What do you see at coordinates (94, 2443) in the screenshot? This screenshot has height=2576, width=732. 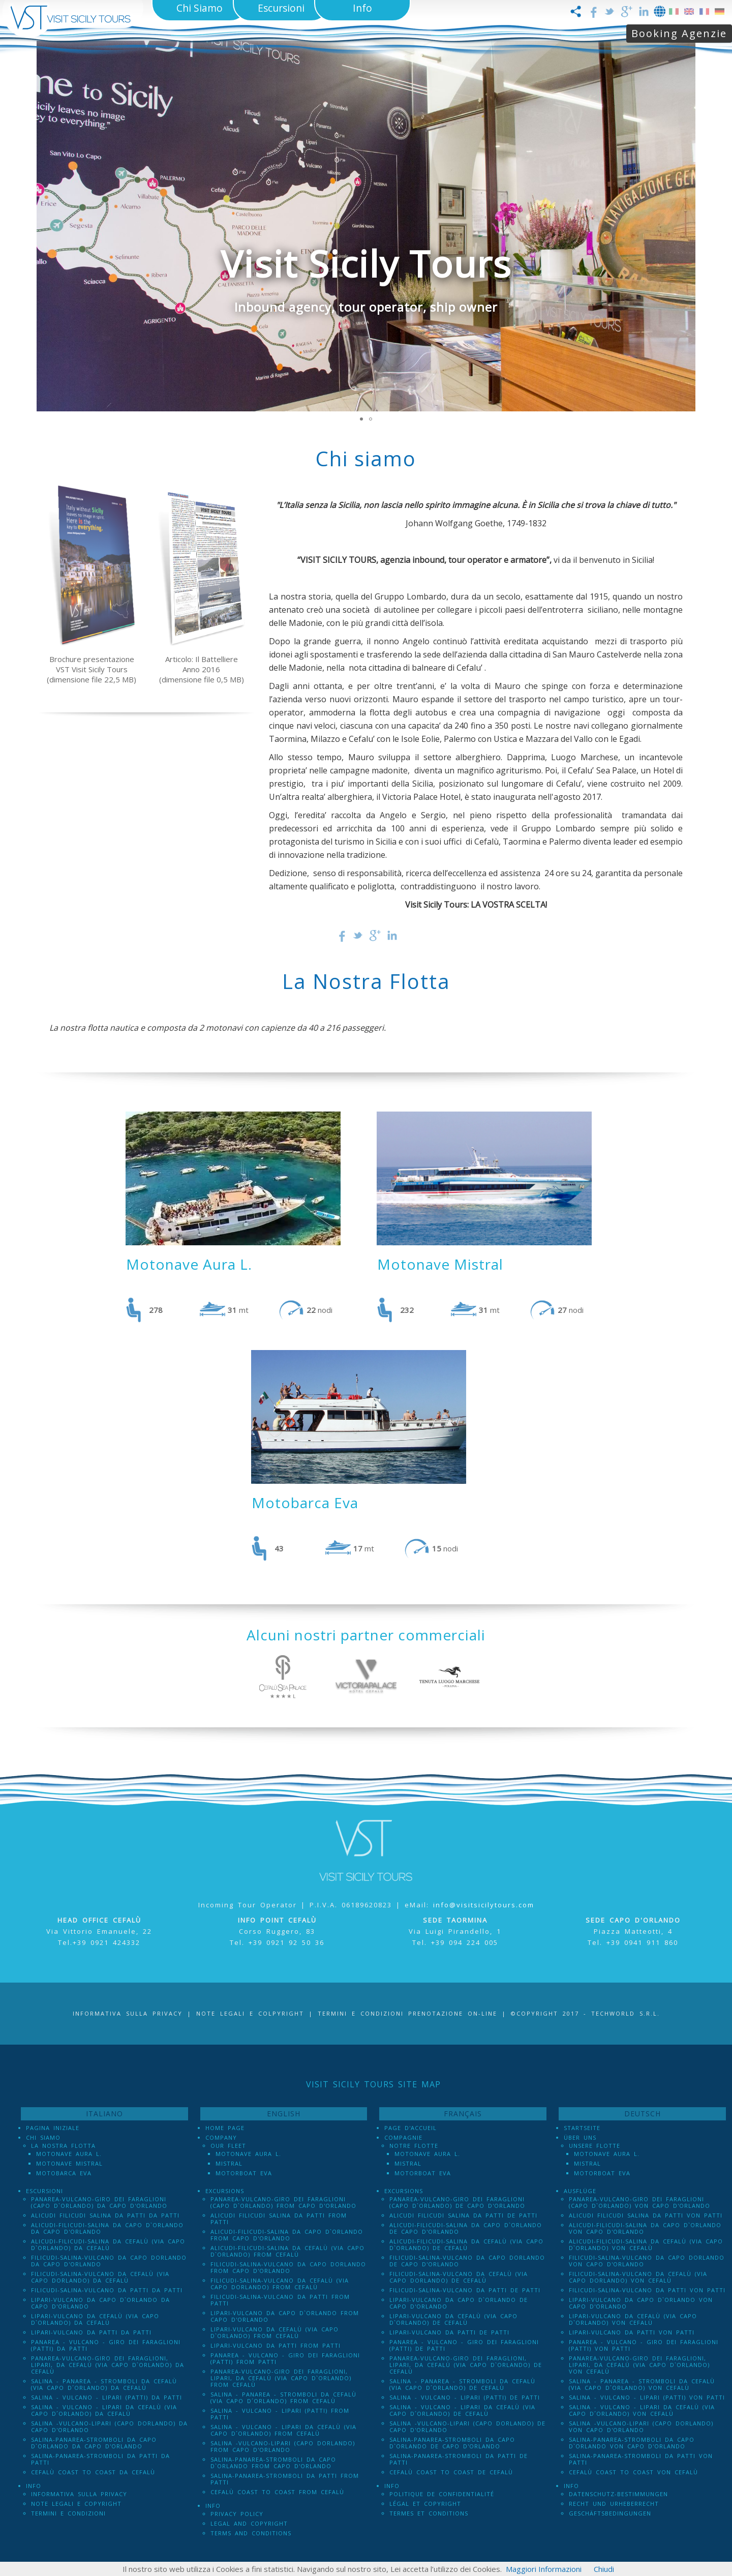 I see `Salina-Panarea-Stromboli da Capo d`Orlando da Capo d'Orlando` at bounding box center [94, 2443].